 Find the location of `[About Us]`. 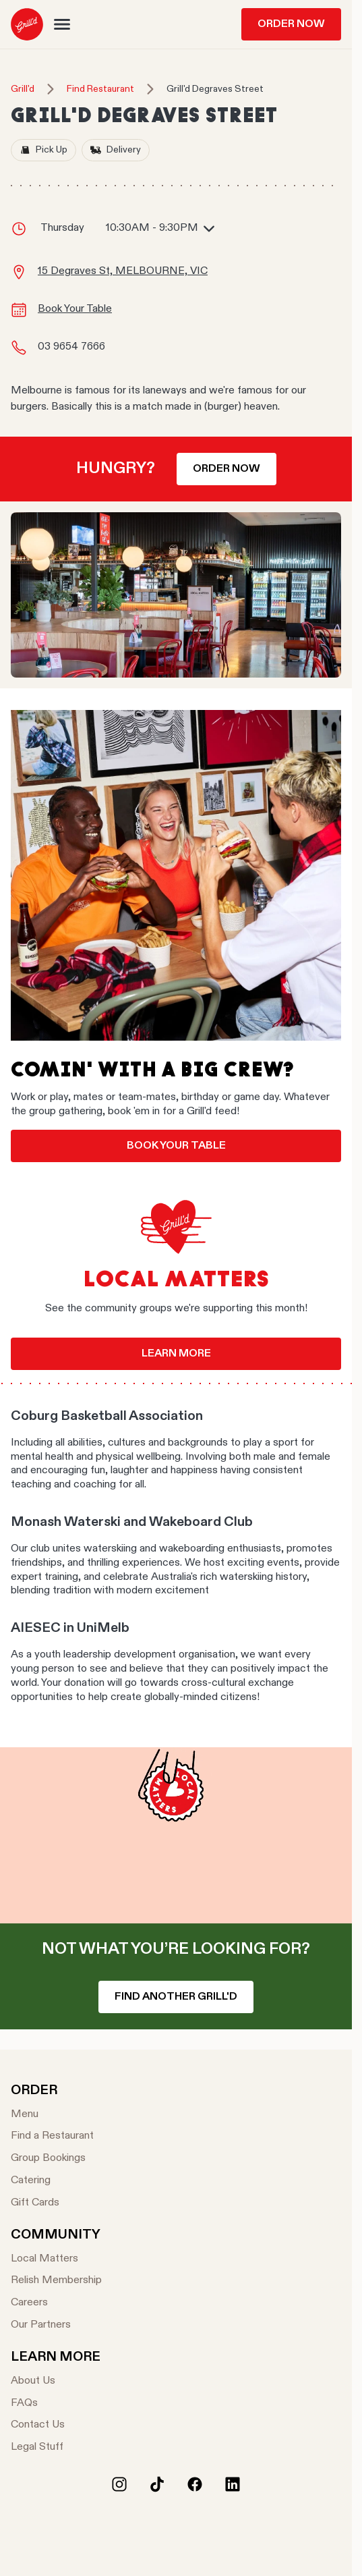

[About Us] is located at coordinates (55, 2381).